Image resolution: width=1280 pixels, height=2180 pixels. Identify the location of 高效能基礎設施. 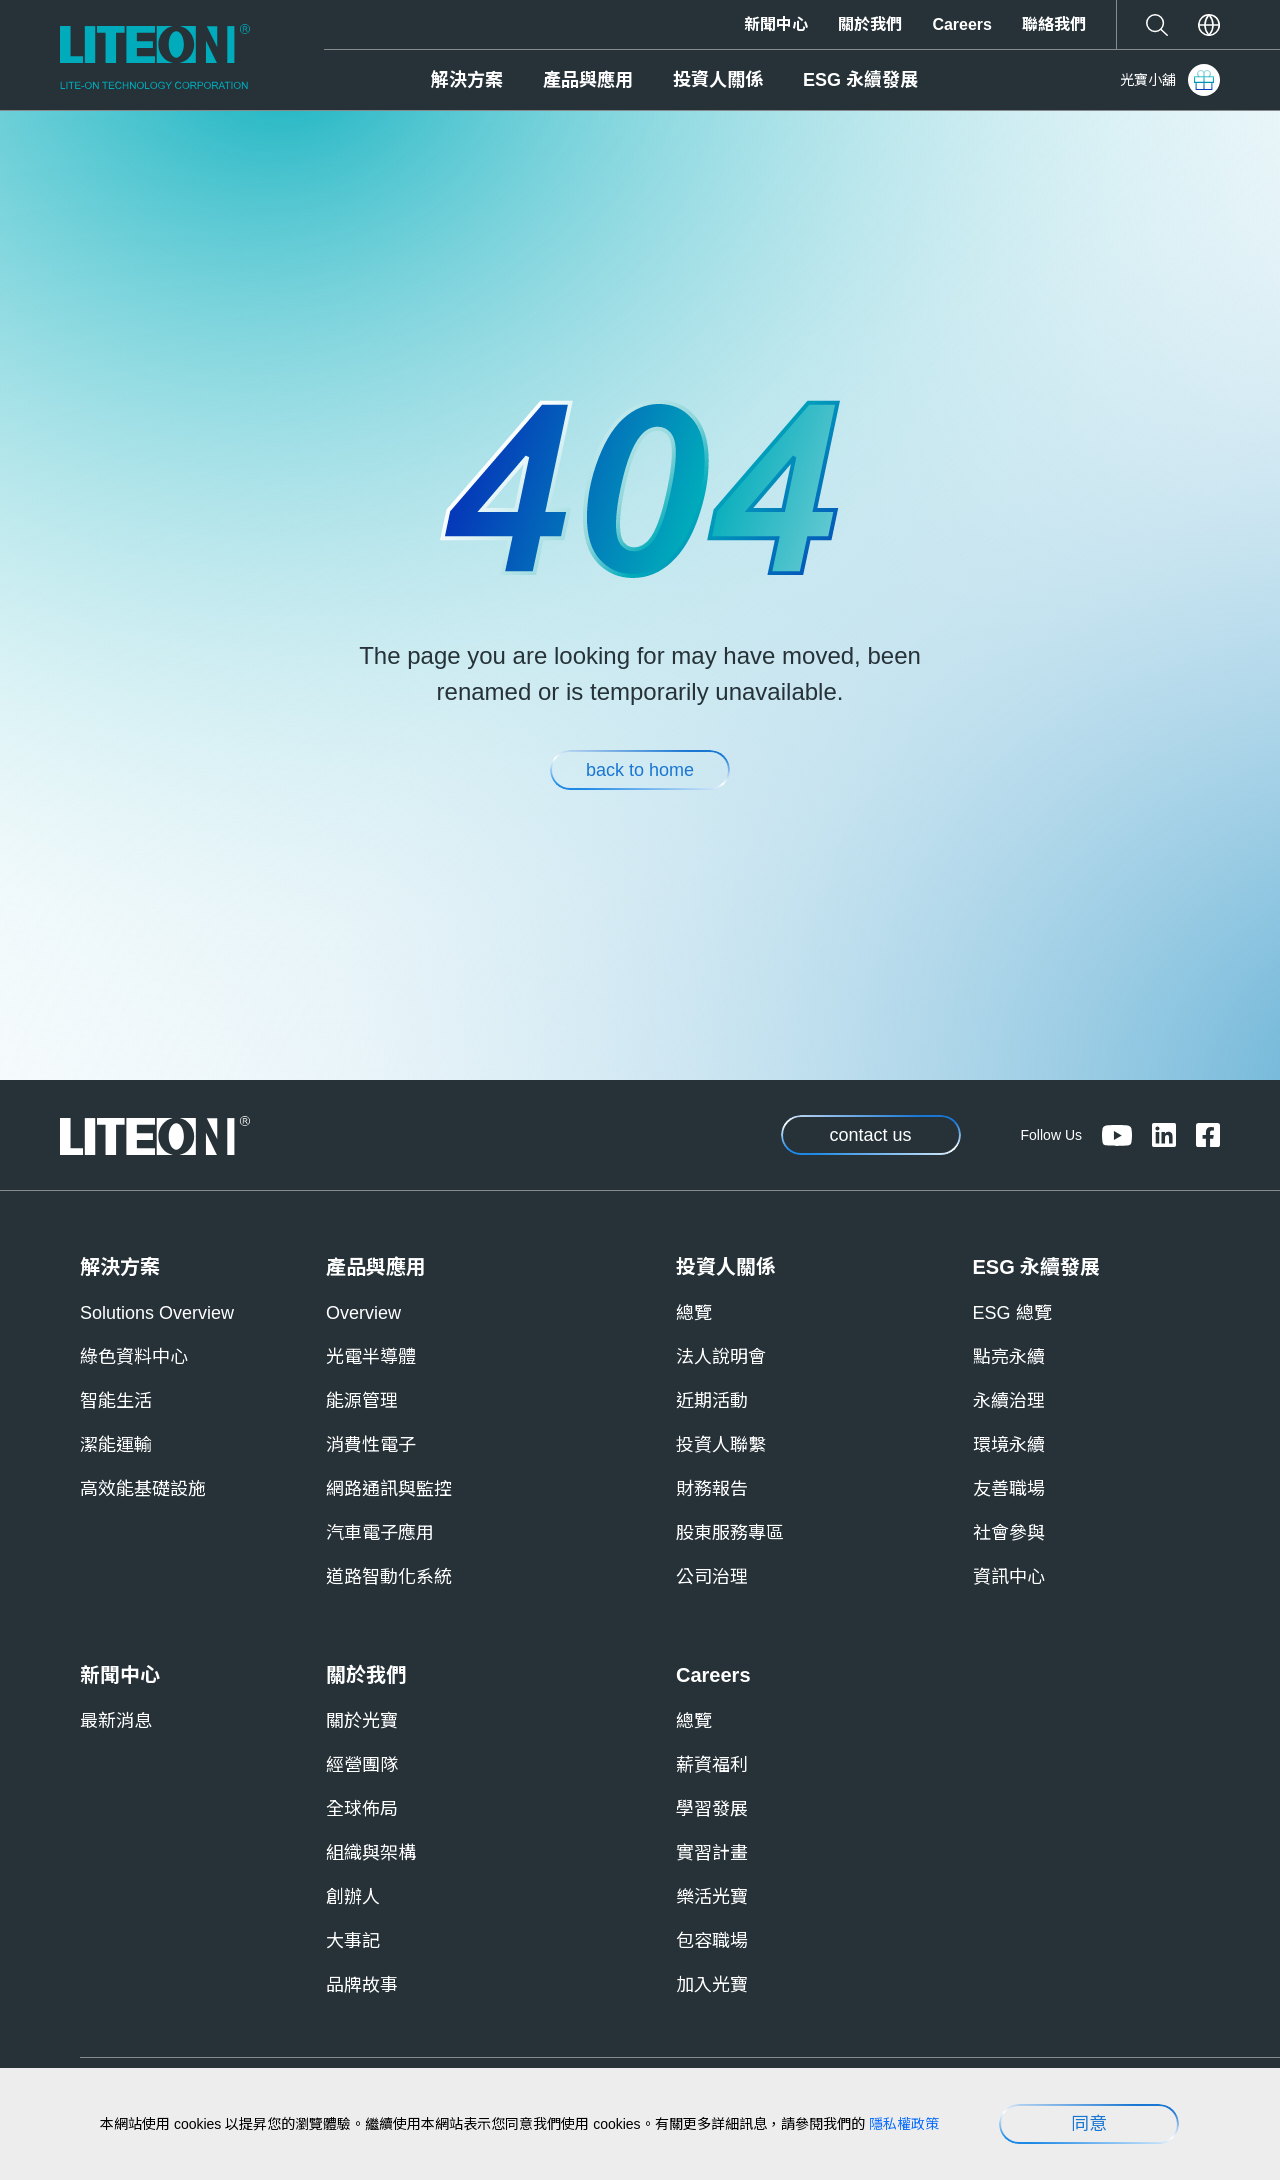
(143, 1489).